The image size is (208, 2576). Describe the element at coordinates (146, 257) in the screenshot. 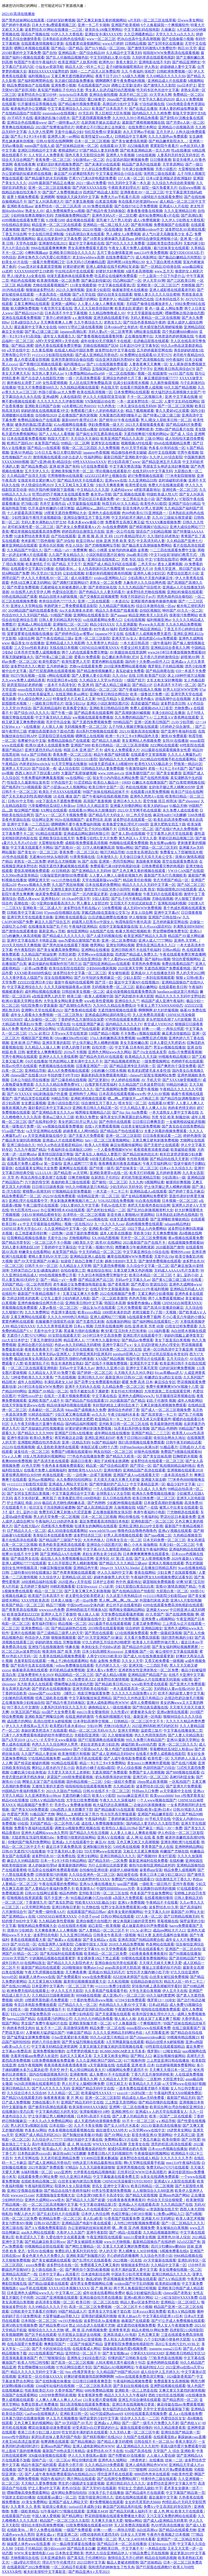

I see `成人电影网址` at that location.